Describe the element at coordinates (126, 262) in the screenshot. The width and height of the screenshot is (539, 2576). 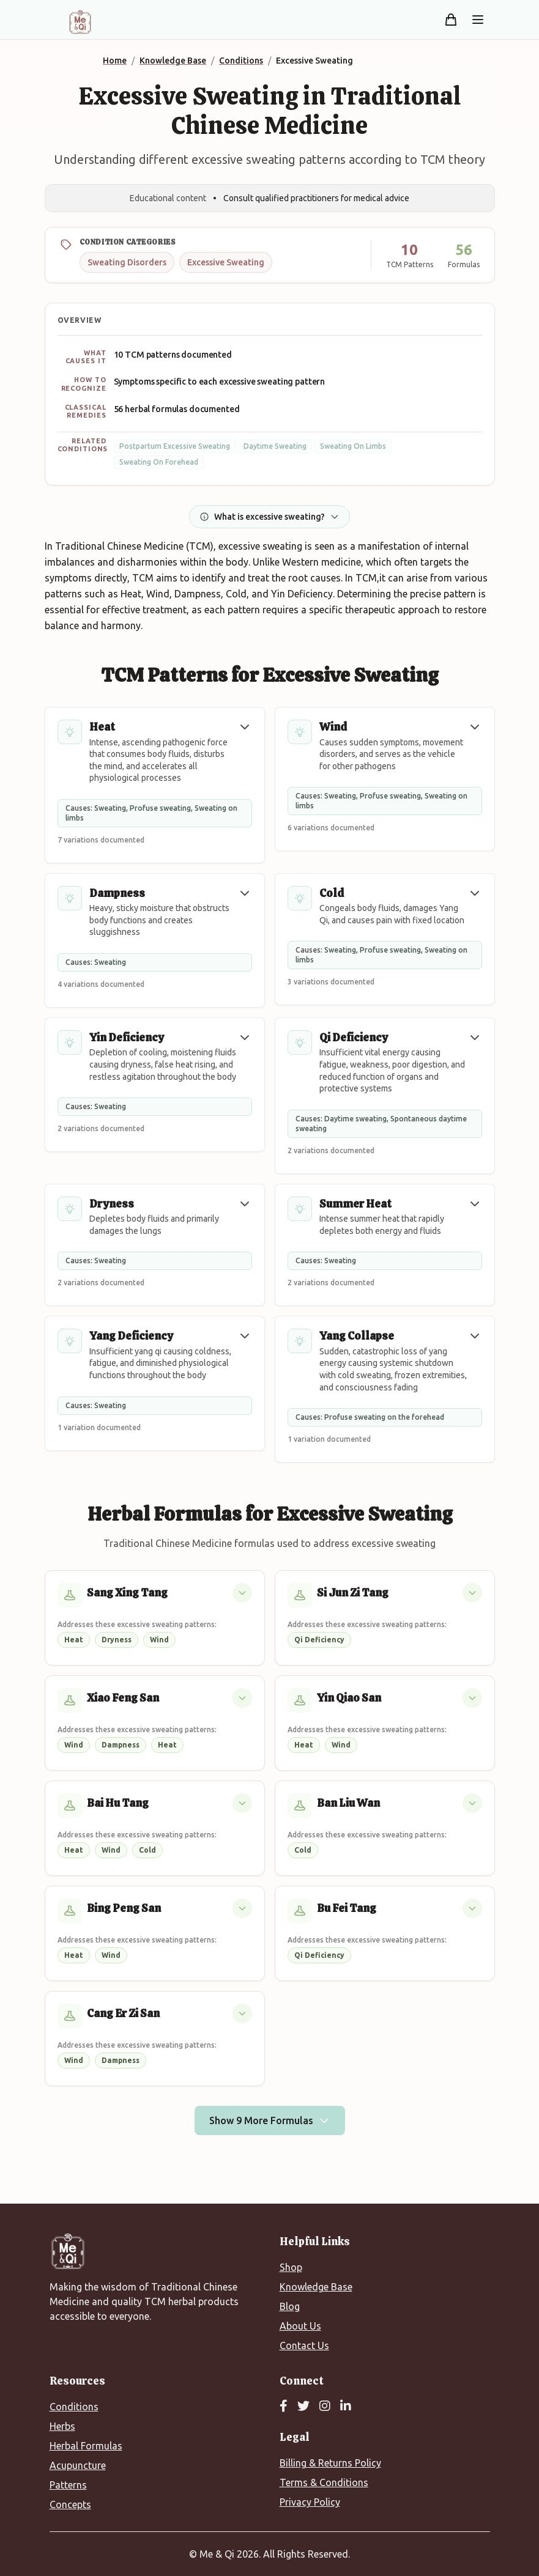
I see `Sweating Disorders` at that location.